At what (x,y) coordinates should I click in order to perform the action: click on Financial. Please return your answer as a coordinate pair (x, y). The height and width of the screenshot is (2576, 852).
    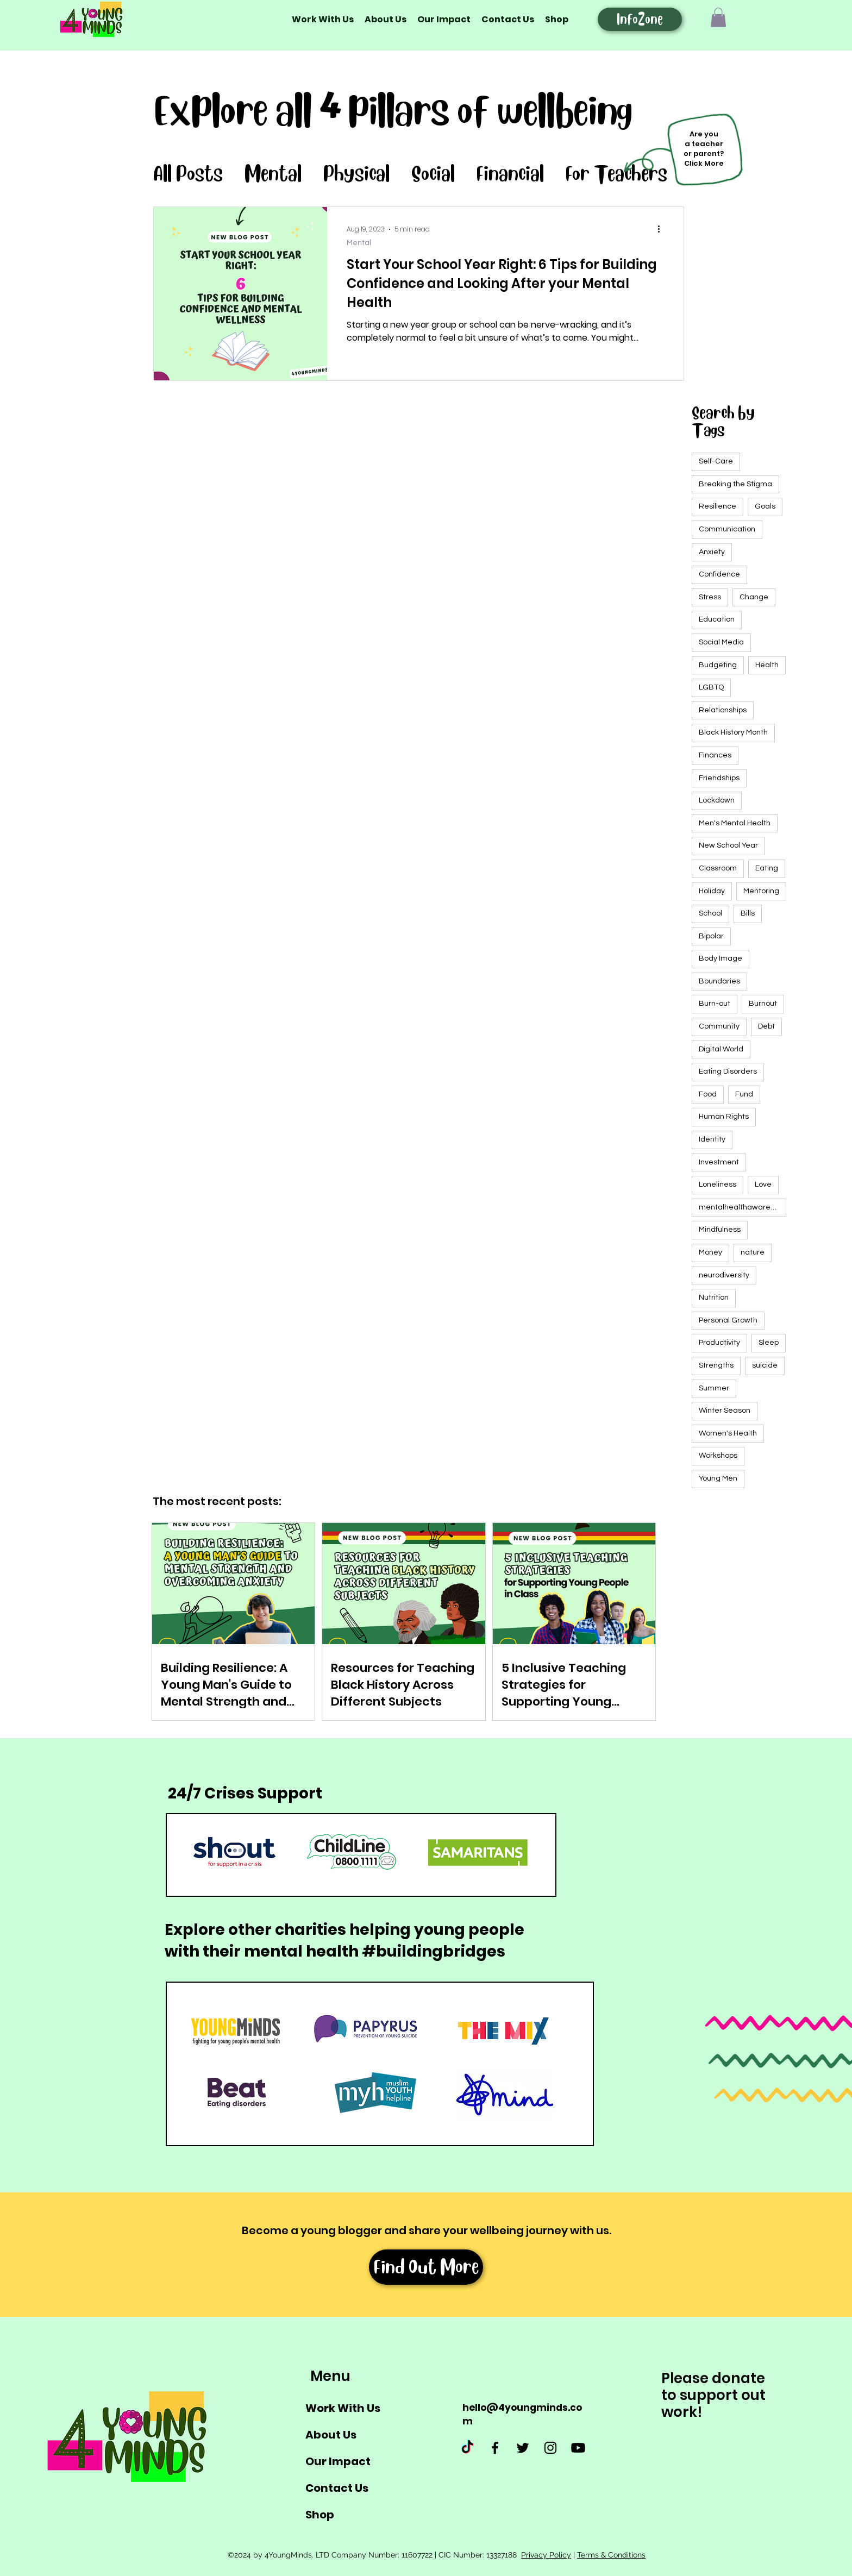
    Looking at the image, I should click on (510, 174).